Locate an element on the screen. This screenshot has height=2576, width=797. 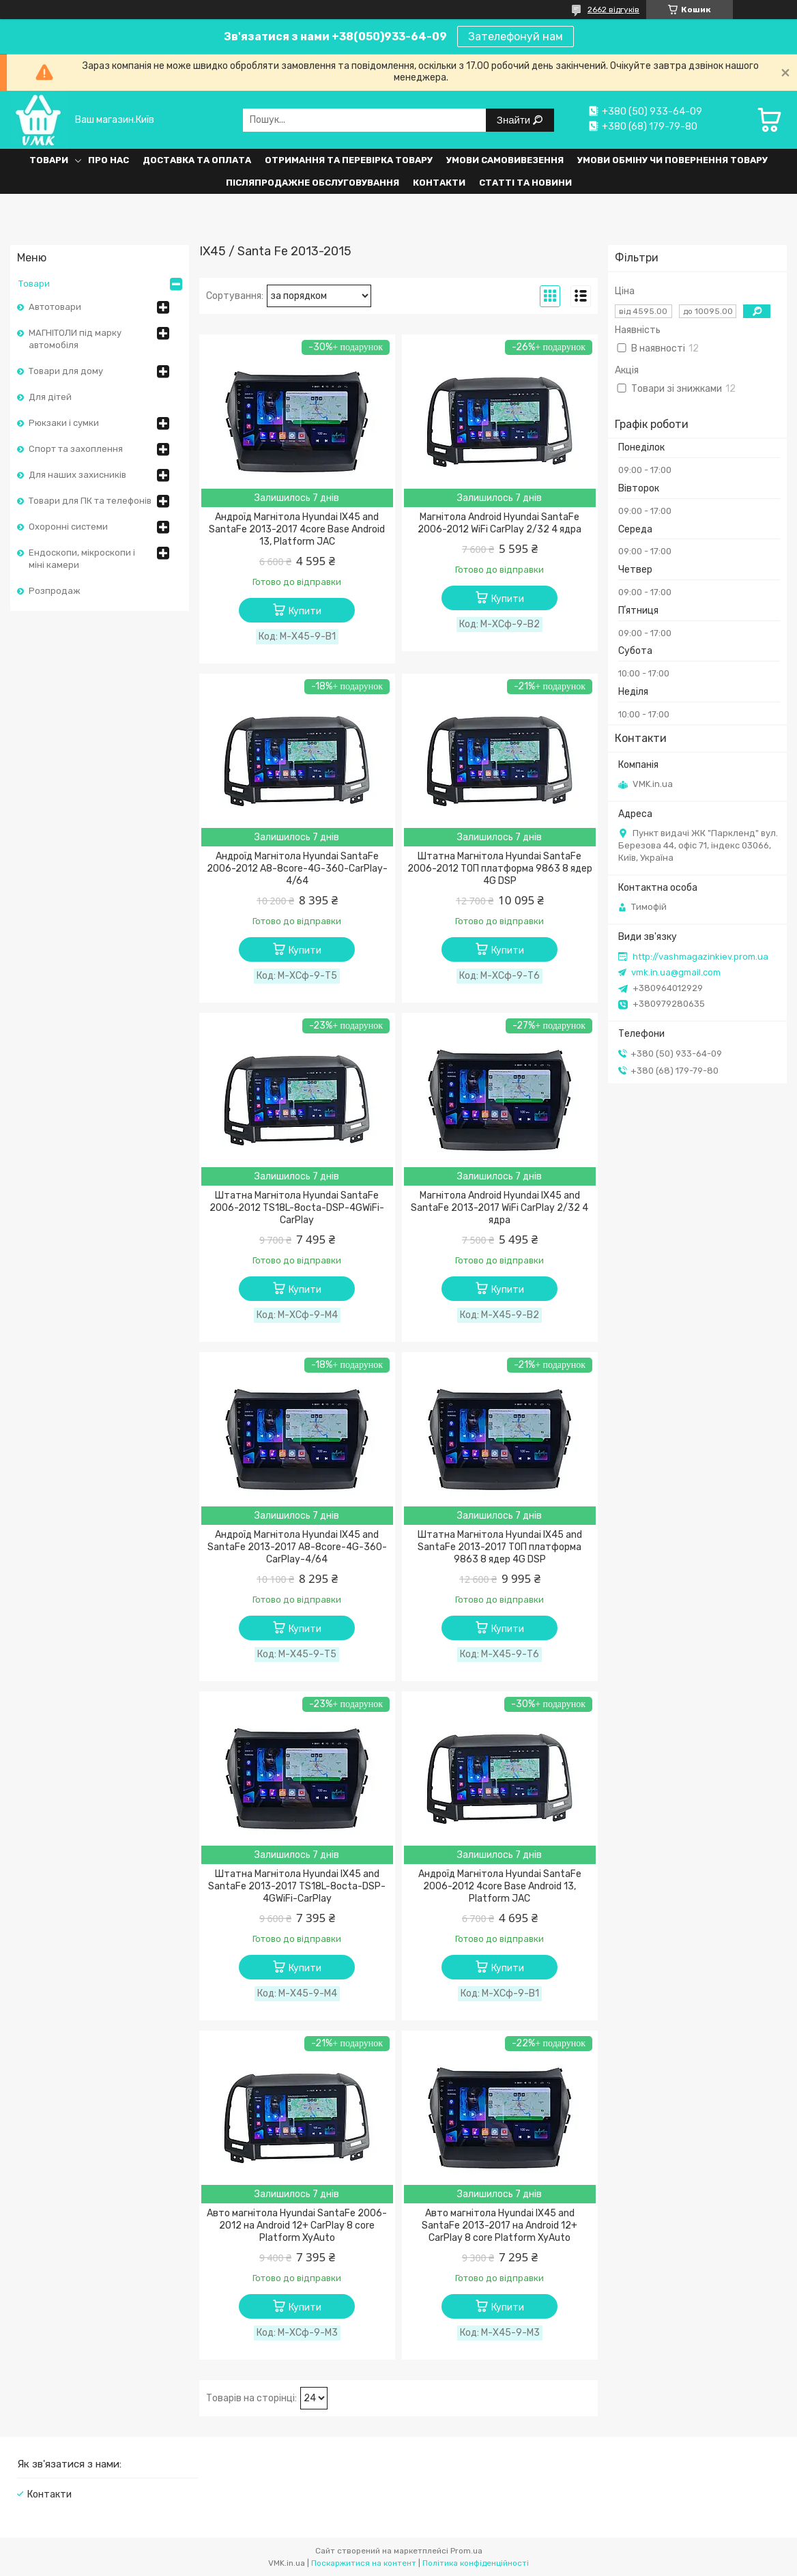
Авто магнітола Hyundai IX45 and SantaFe 2013-2017 на Android 12+ CarPlay 8 core Platform XyAuto is located at coordinates (499, 2225).